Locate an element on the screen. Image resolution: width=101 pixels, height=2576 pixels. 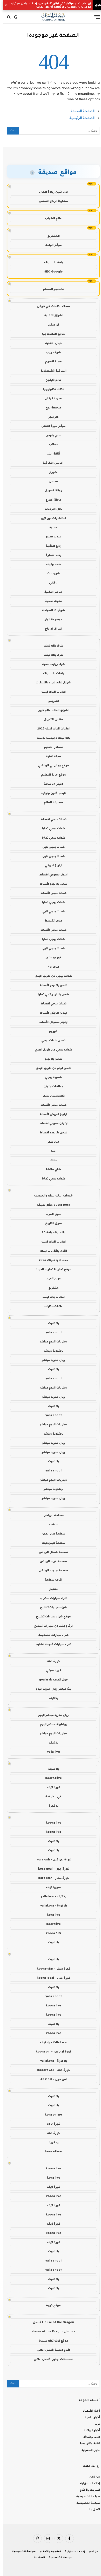
شراء سيارات مصدومة is located at coordinates (50, 1635).